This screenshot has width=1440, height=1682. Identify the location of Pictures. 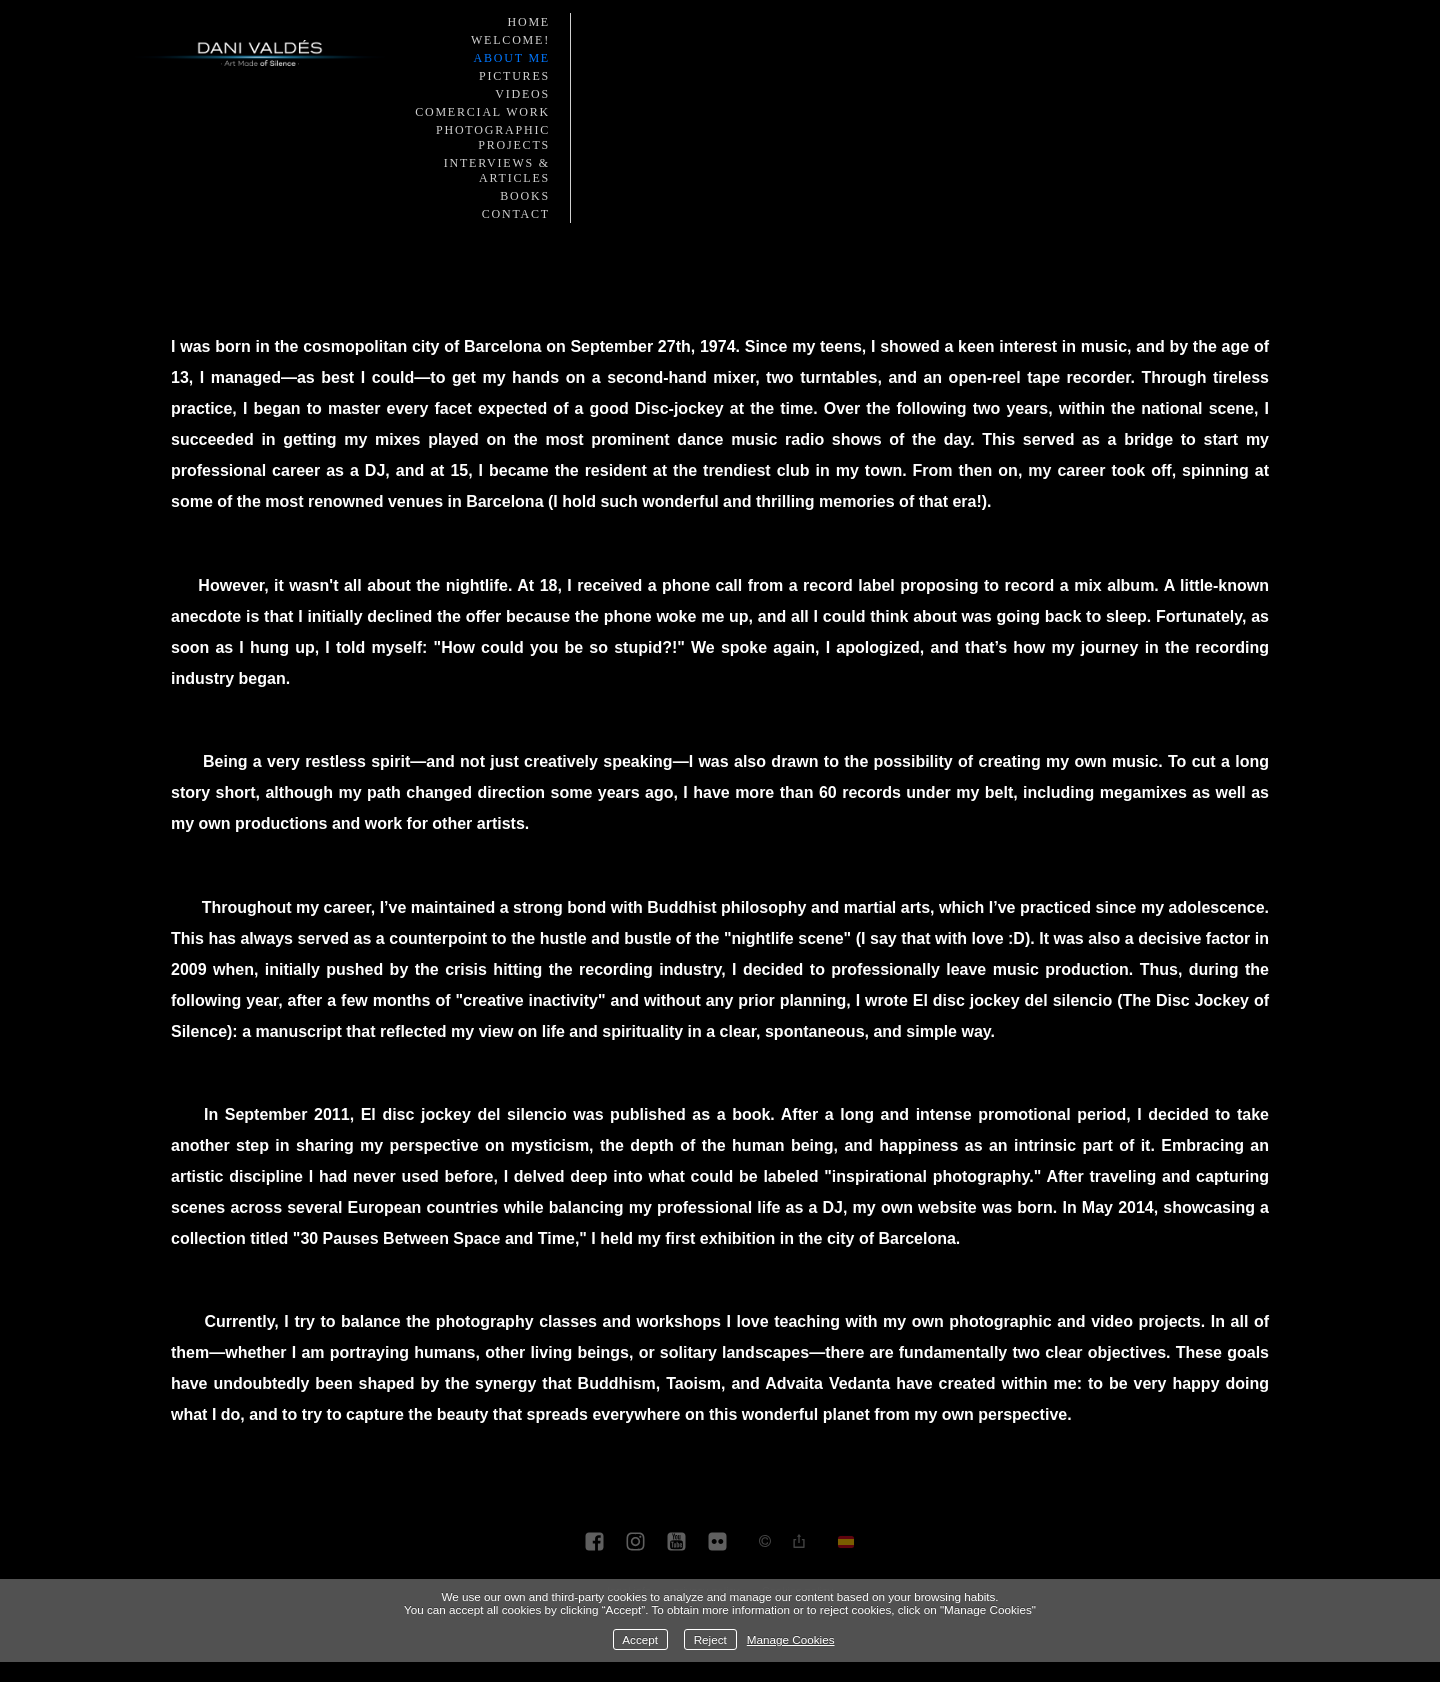
(514, 76).